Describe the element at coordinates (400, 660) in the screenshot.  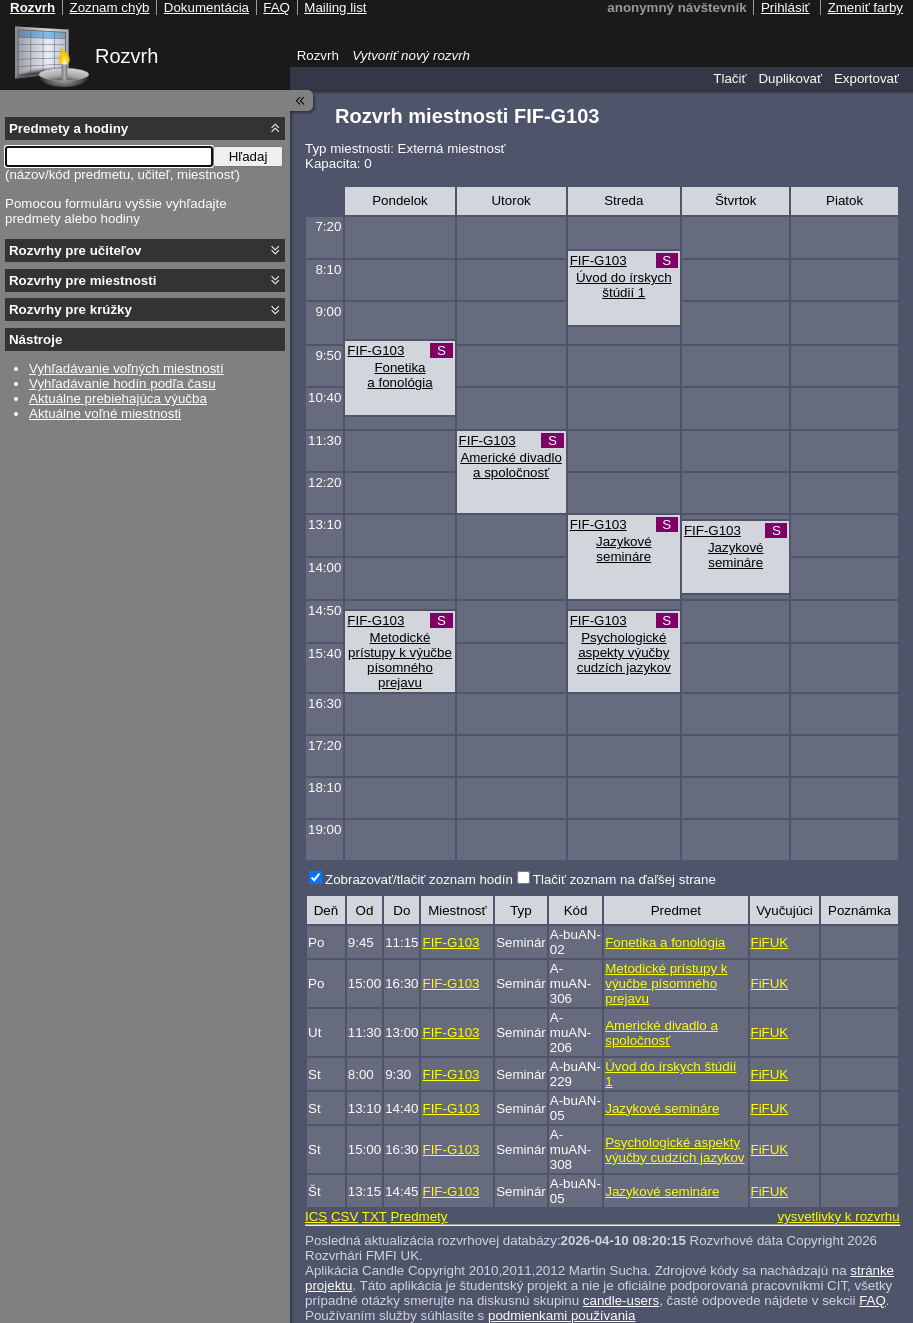
I see `Metodické prístupy k výučbe písomného prejavu` at that location.